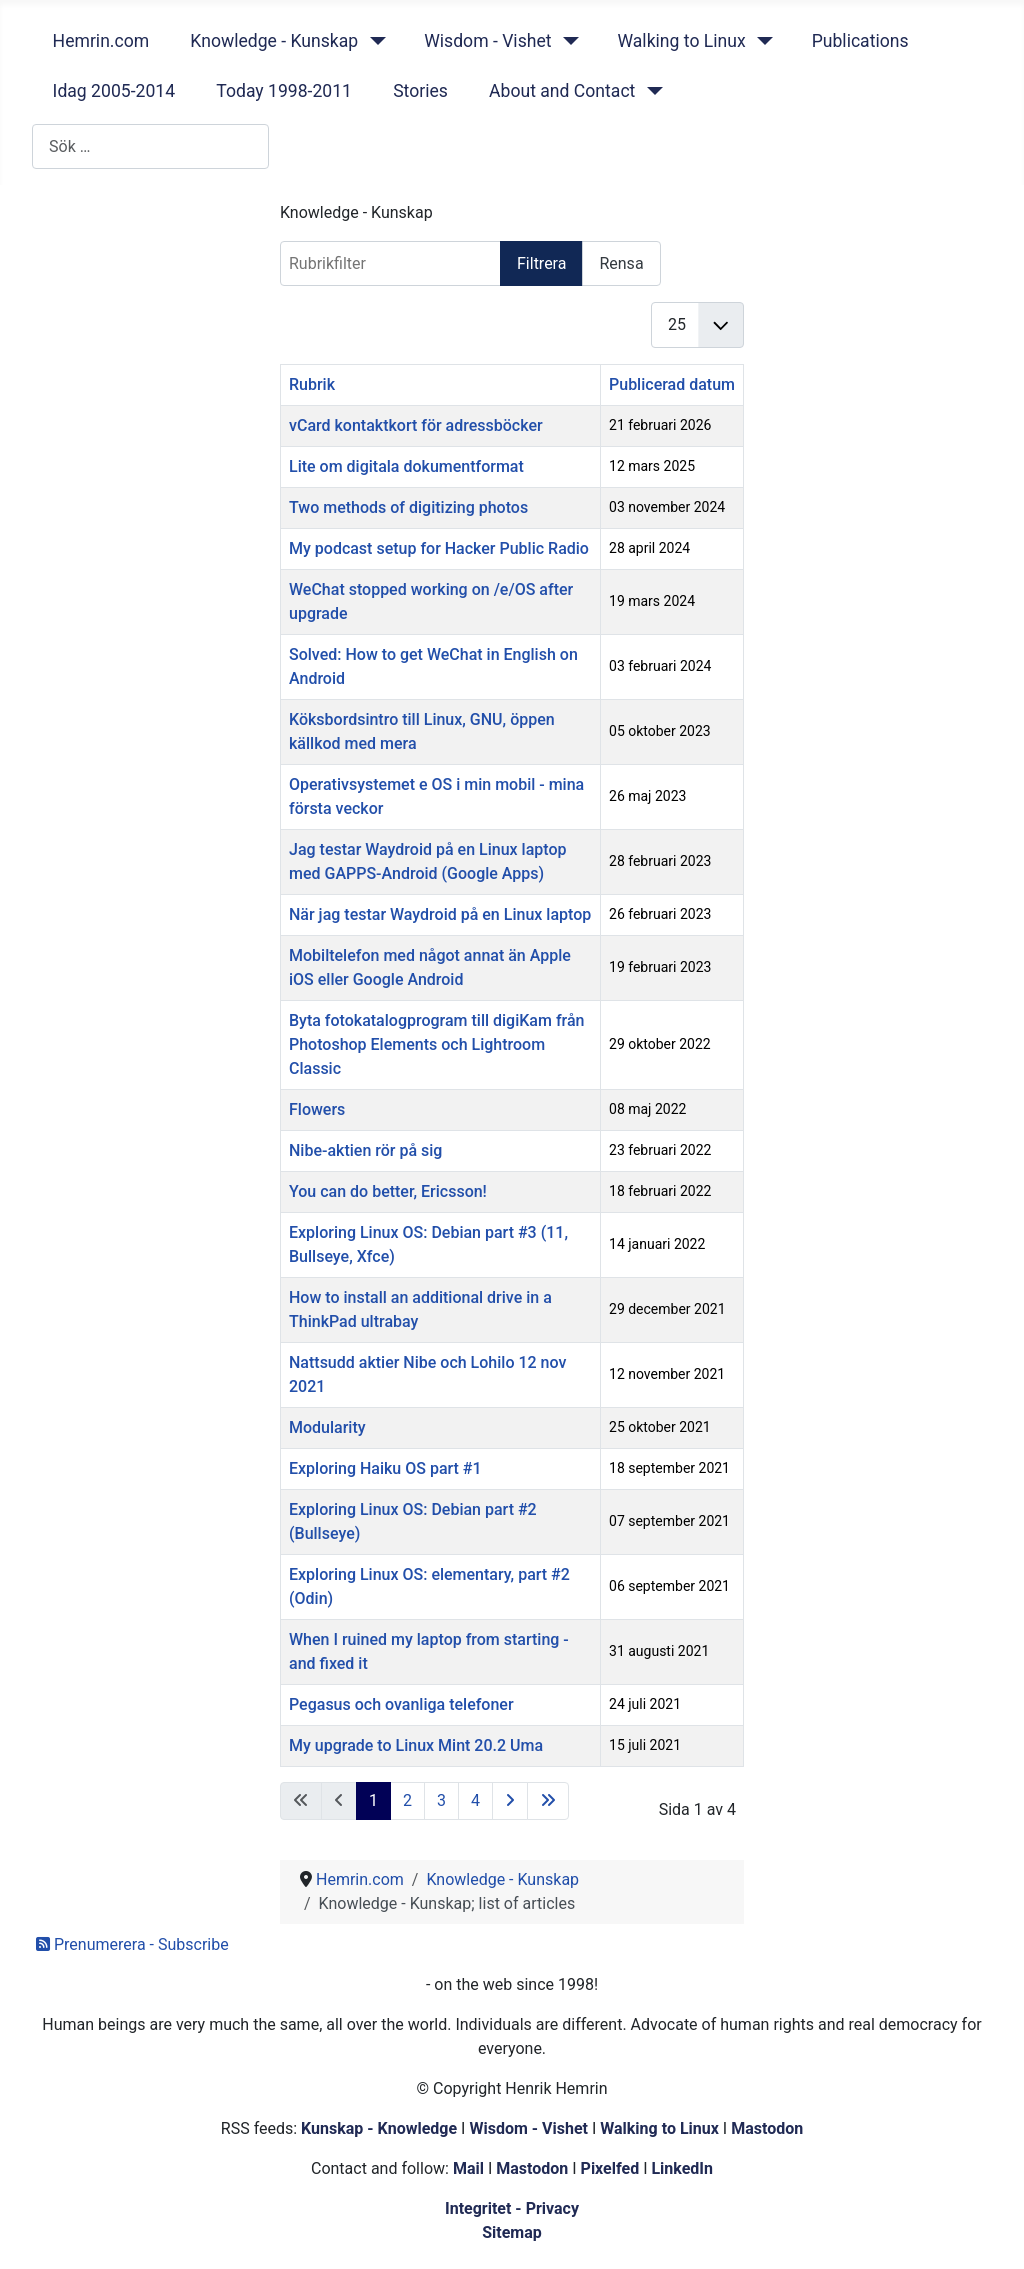 The width and height of the screenshot is (1024, 2269). I want to click on [Gå till nästa sida], so click(510, 1801).